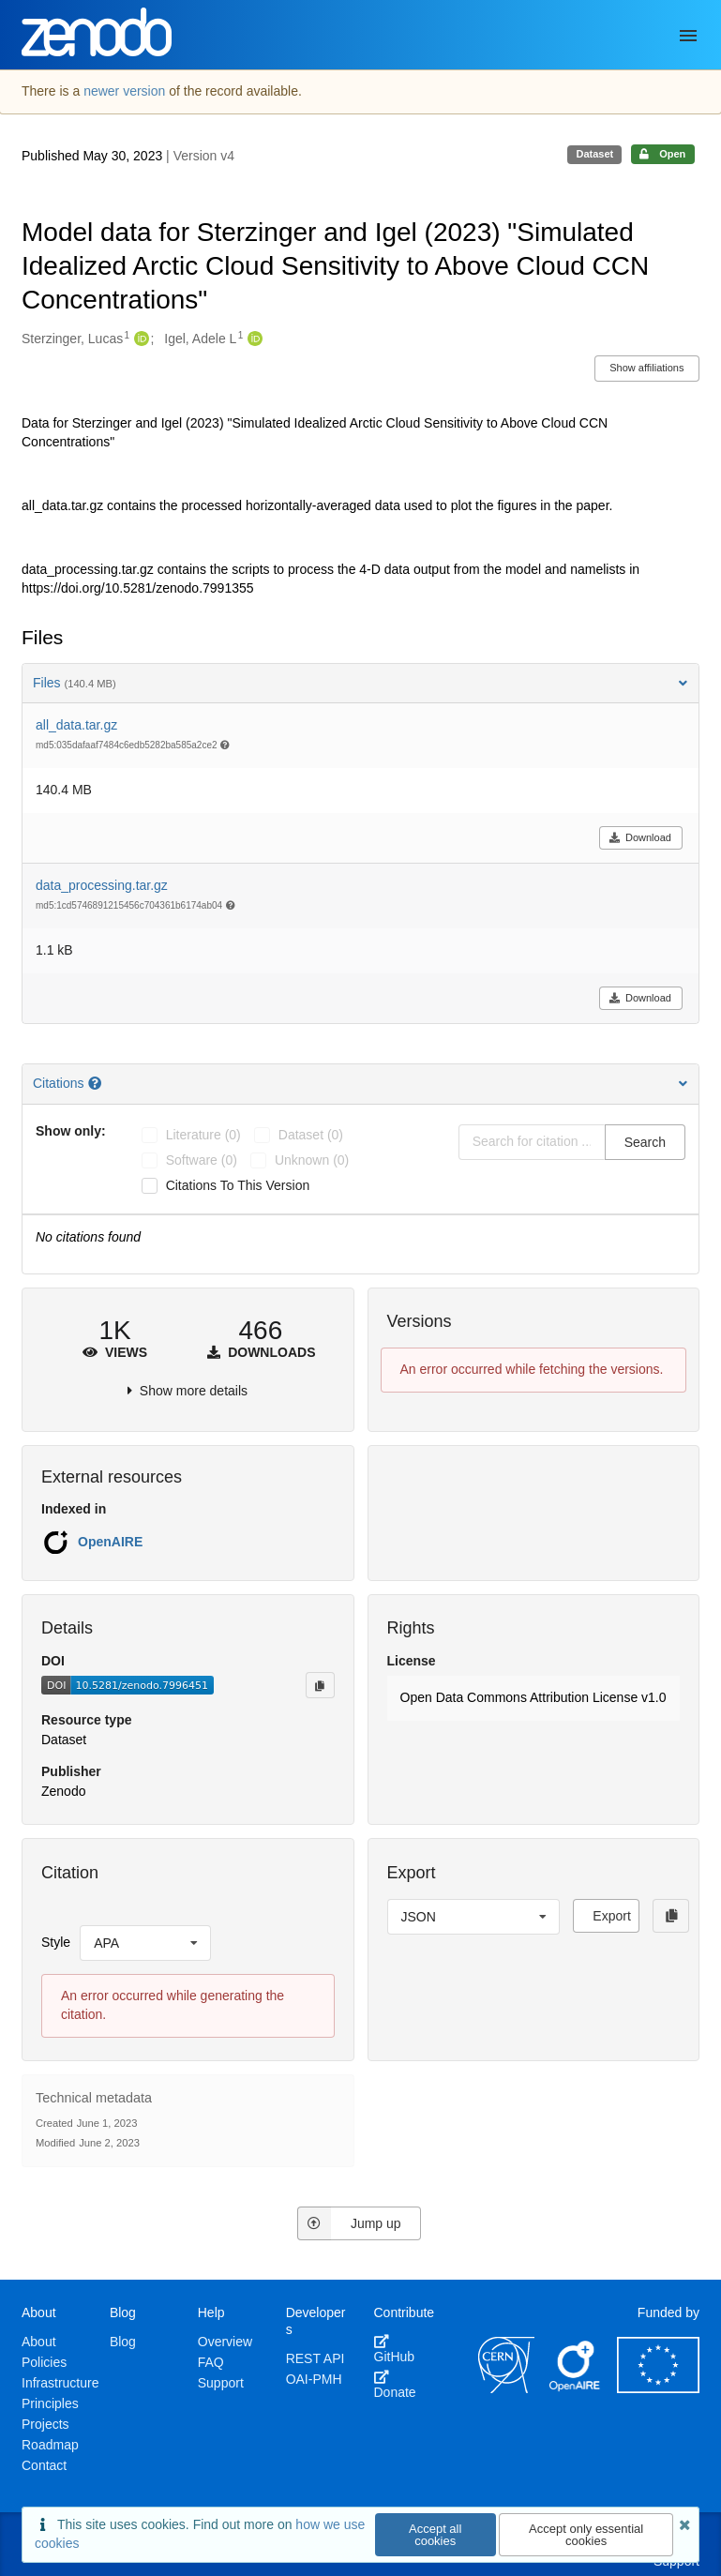  What do you see at coordinates (39, 2341) in the screenshot?
I see `About` at bounding box center [39, 2341].